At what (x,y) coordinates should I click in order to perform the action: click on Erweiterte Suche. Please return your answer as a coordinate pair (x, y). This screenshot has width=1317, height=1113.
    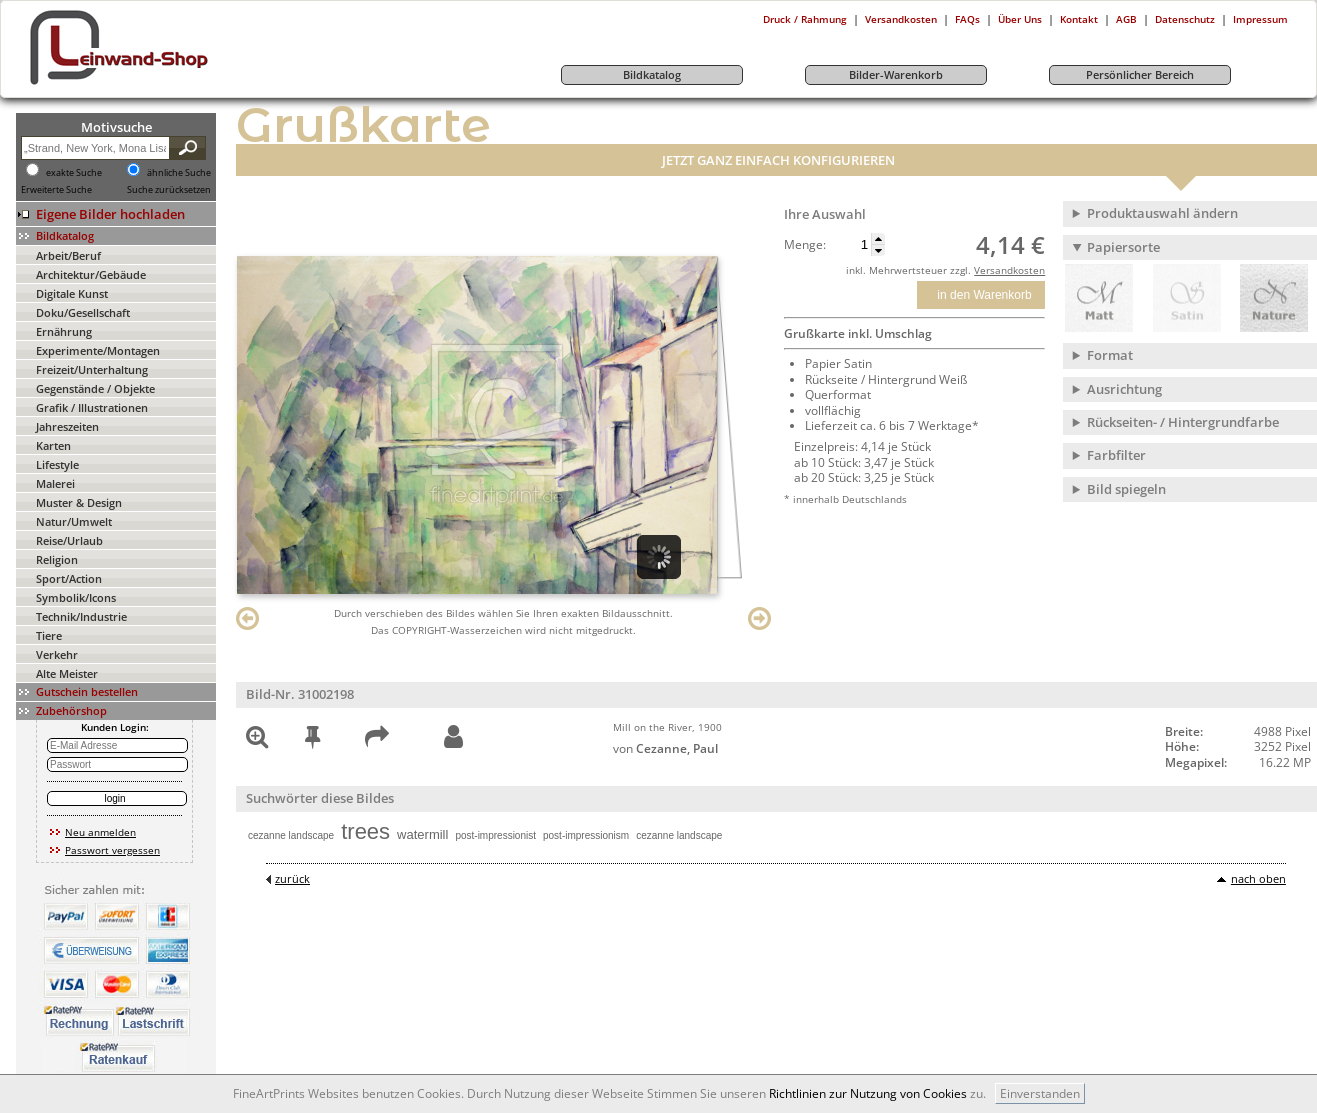
    Looking at the image, I should click on (56, 190).